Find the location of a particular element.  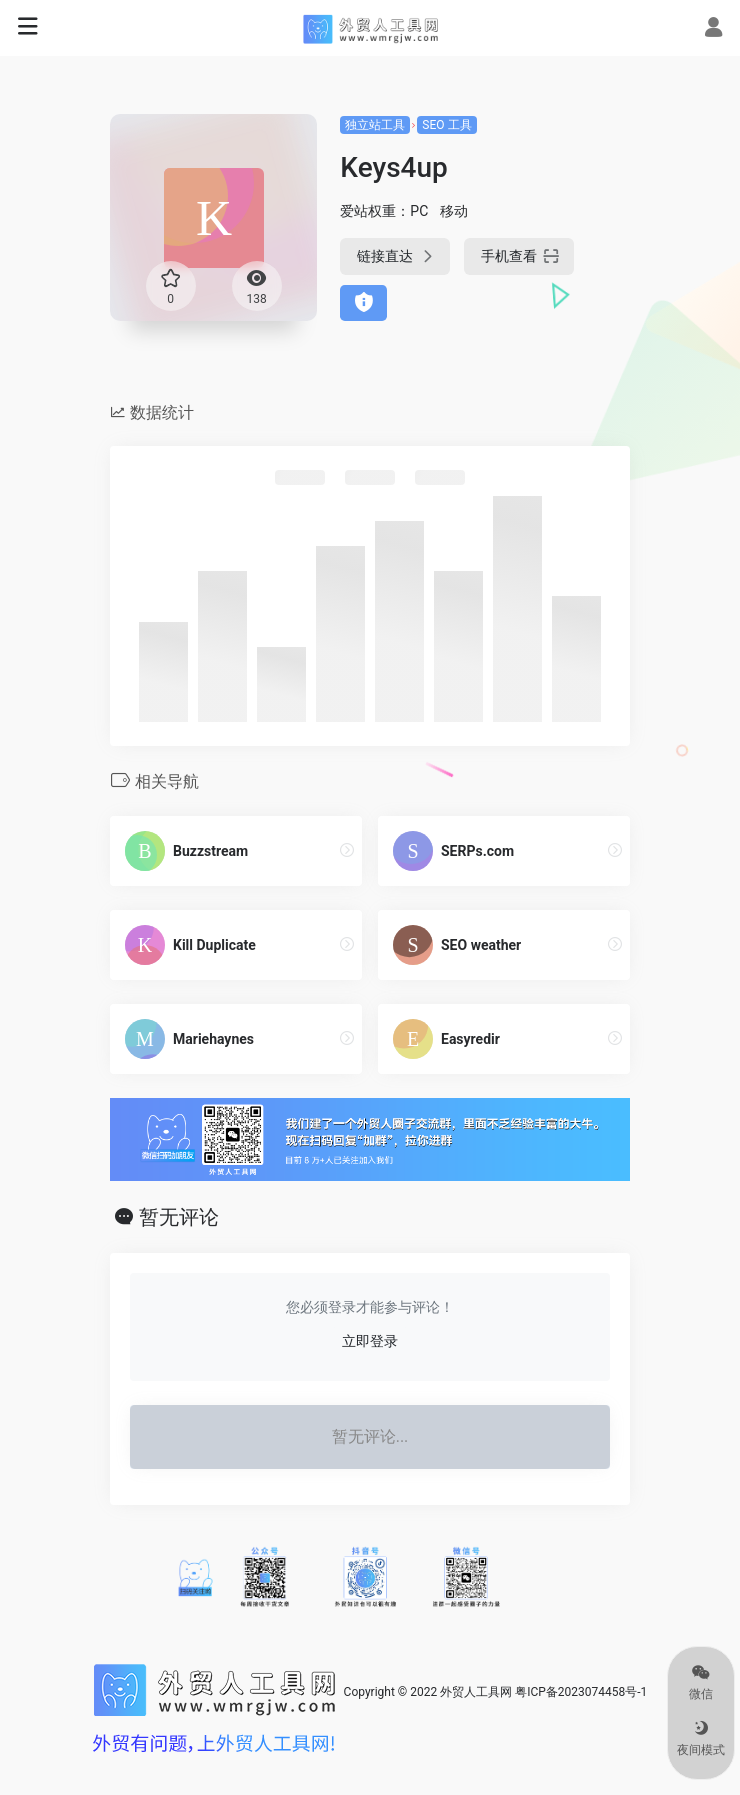

粤ICP备2023074458号-1 is located at coordinates (581, 1692).